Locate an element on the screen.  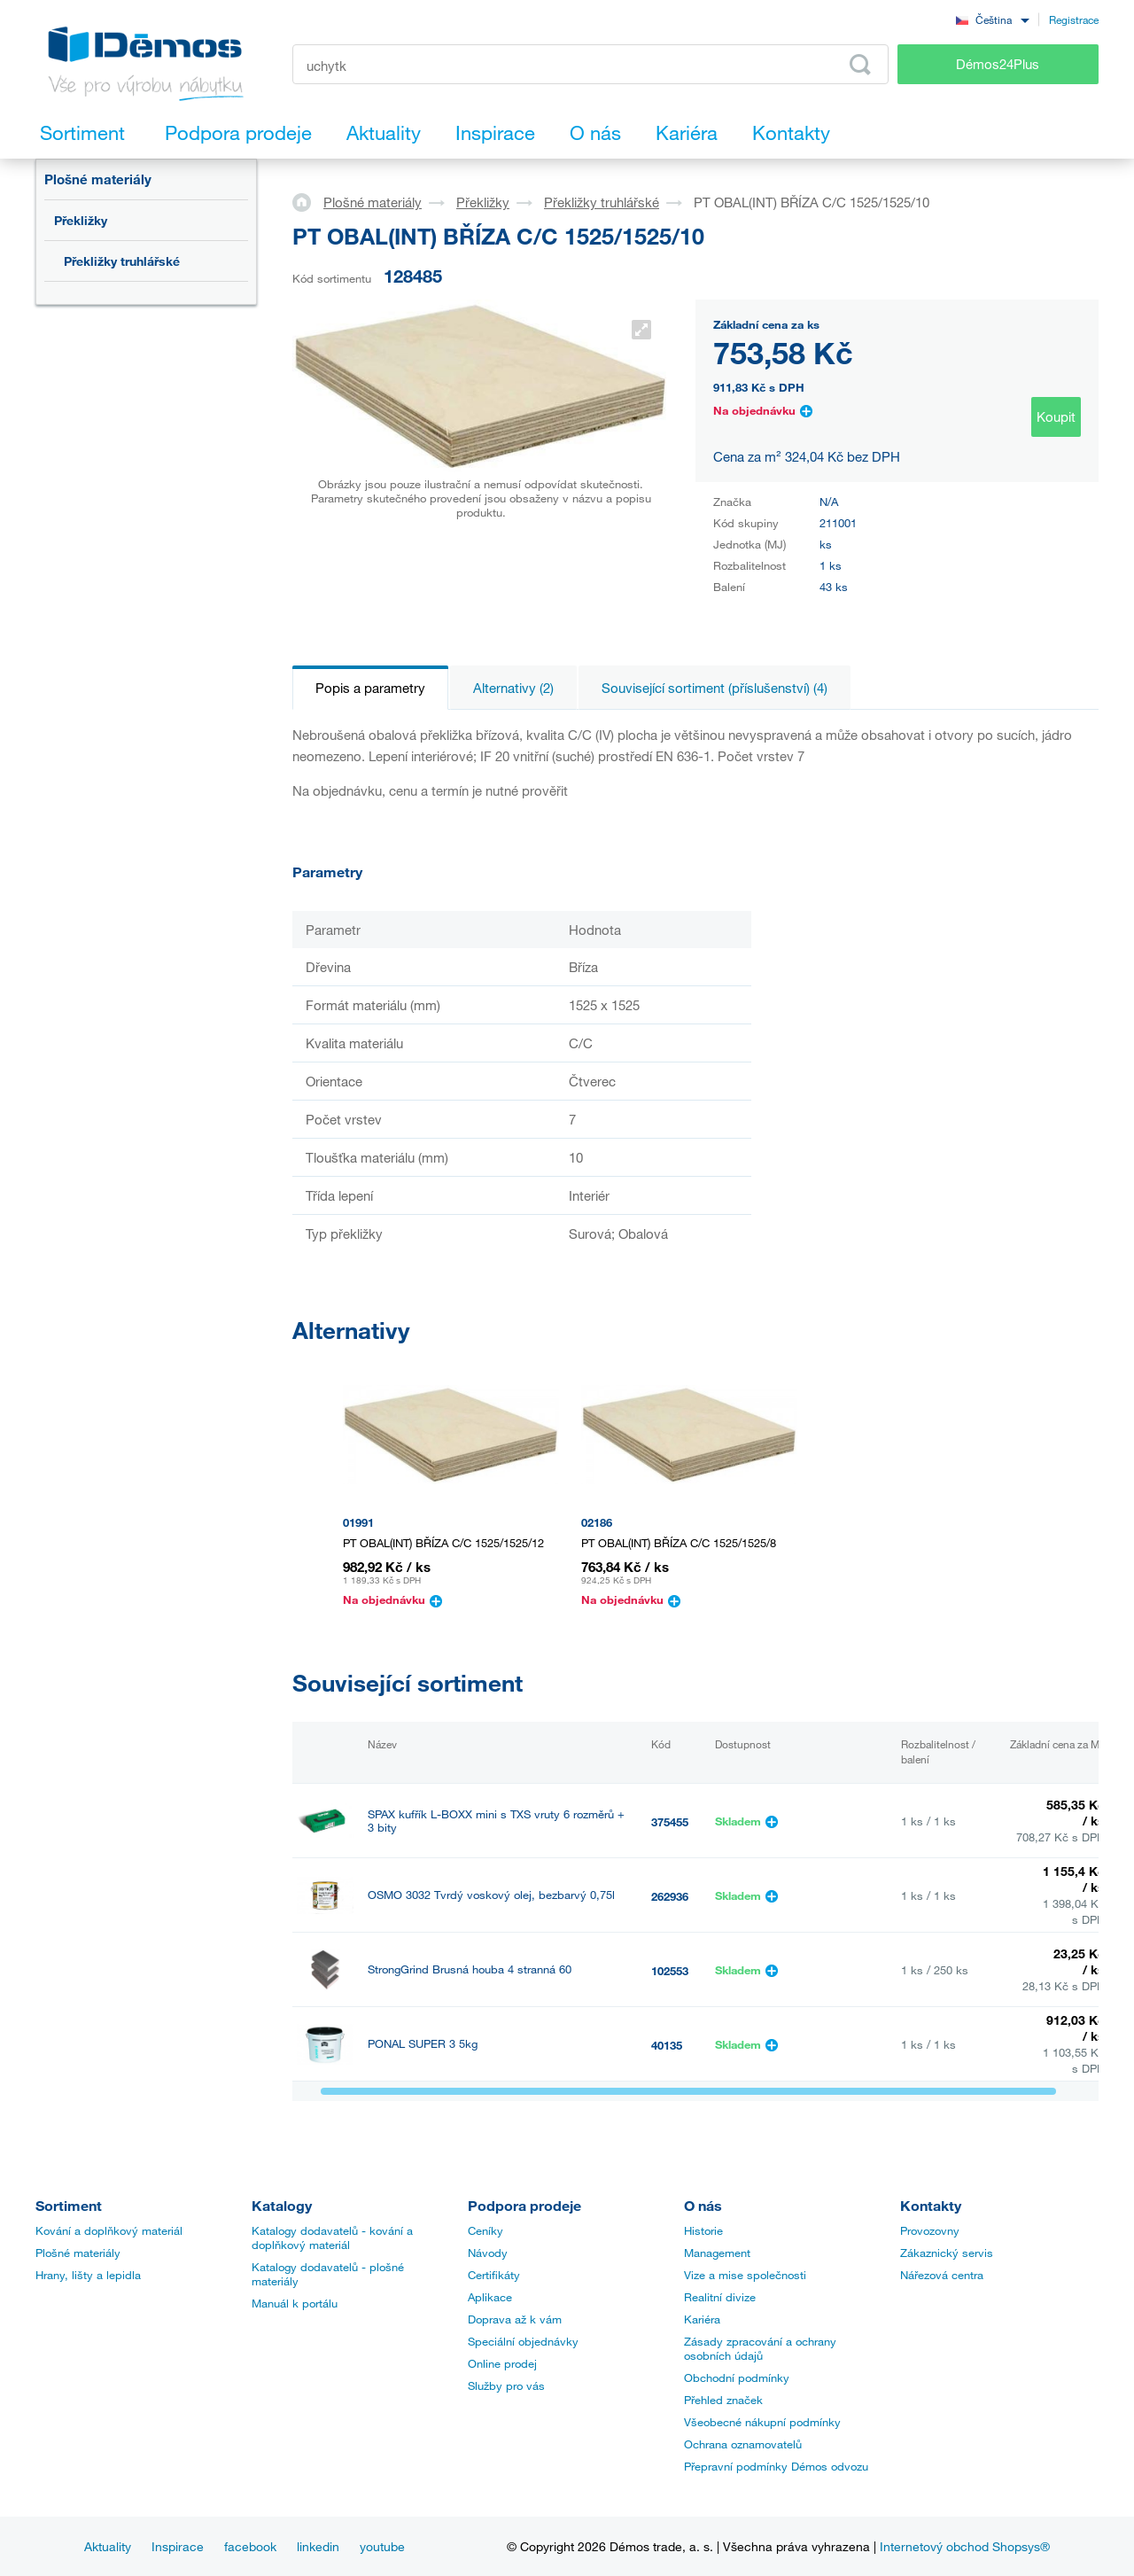
Obchodní podmínky is located at coordinates (736, 2377).